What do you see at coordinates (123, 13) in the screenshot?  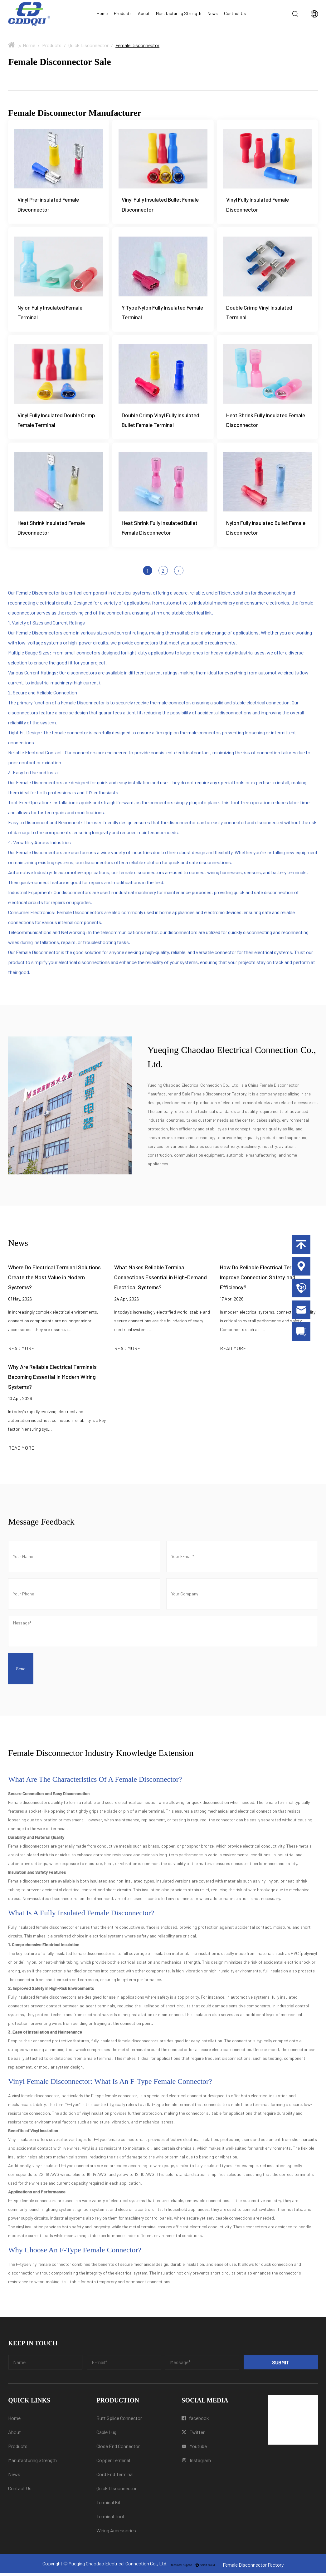 I see `Products` at bounding box center [123, 13].